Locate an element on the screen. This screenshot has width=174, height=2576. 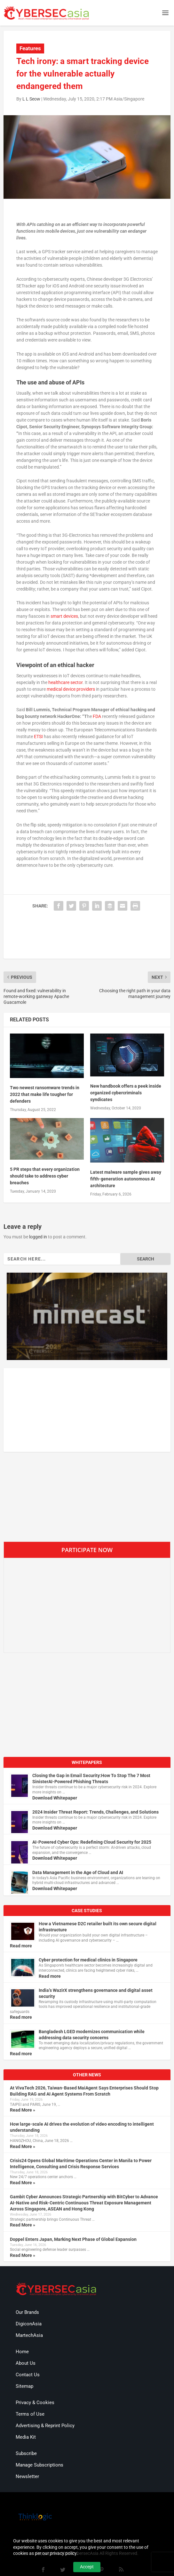
Accept is located at coordinates (87, 2566).